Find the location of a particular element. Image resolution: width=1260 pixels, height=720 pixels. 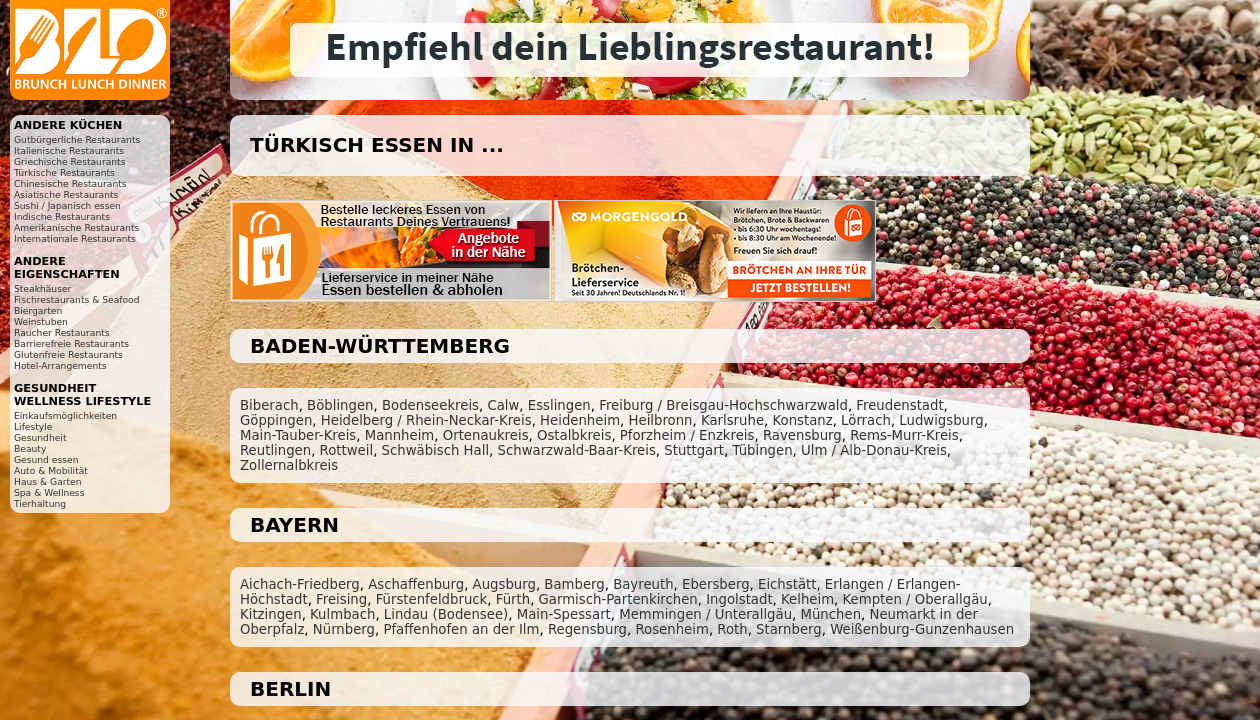

Chinesische Restaurants is located at coordinates (70, 183).